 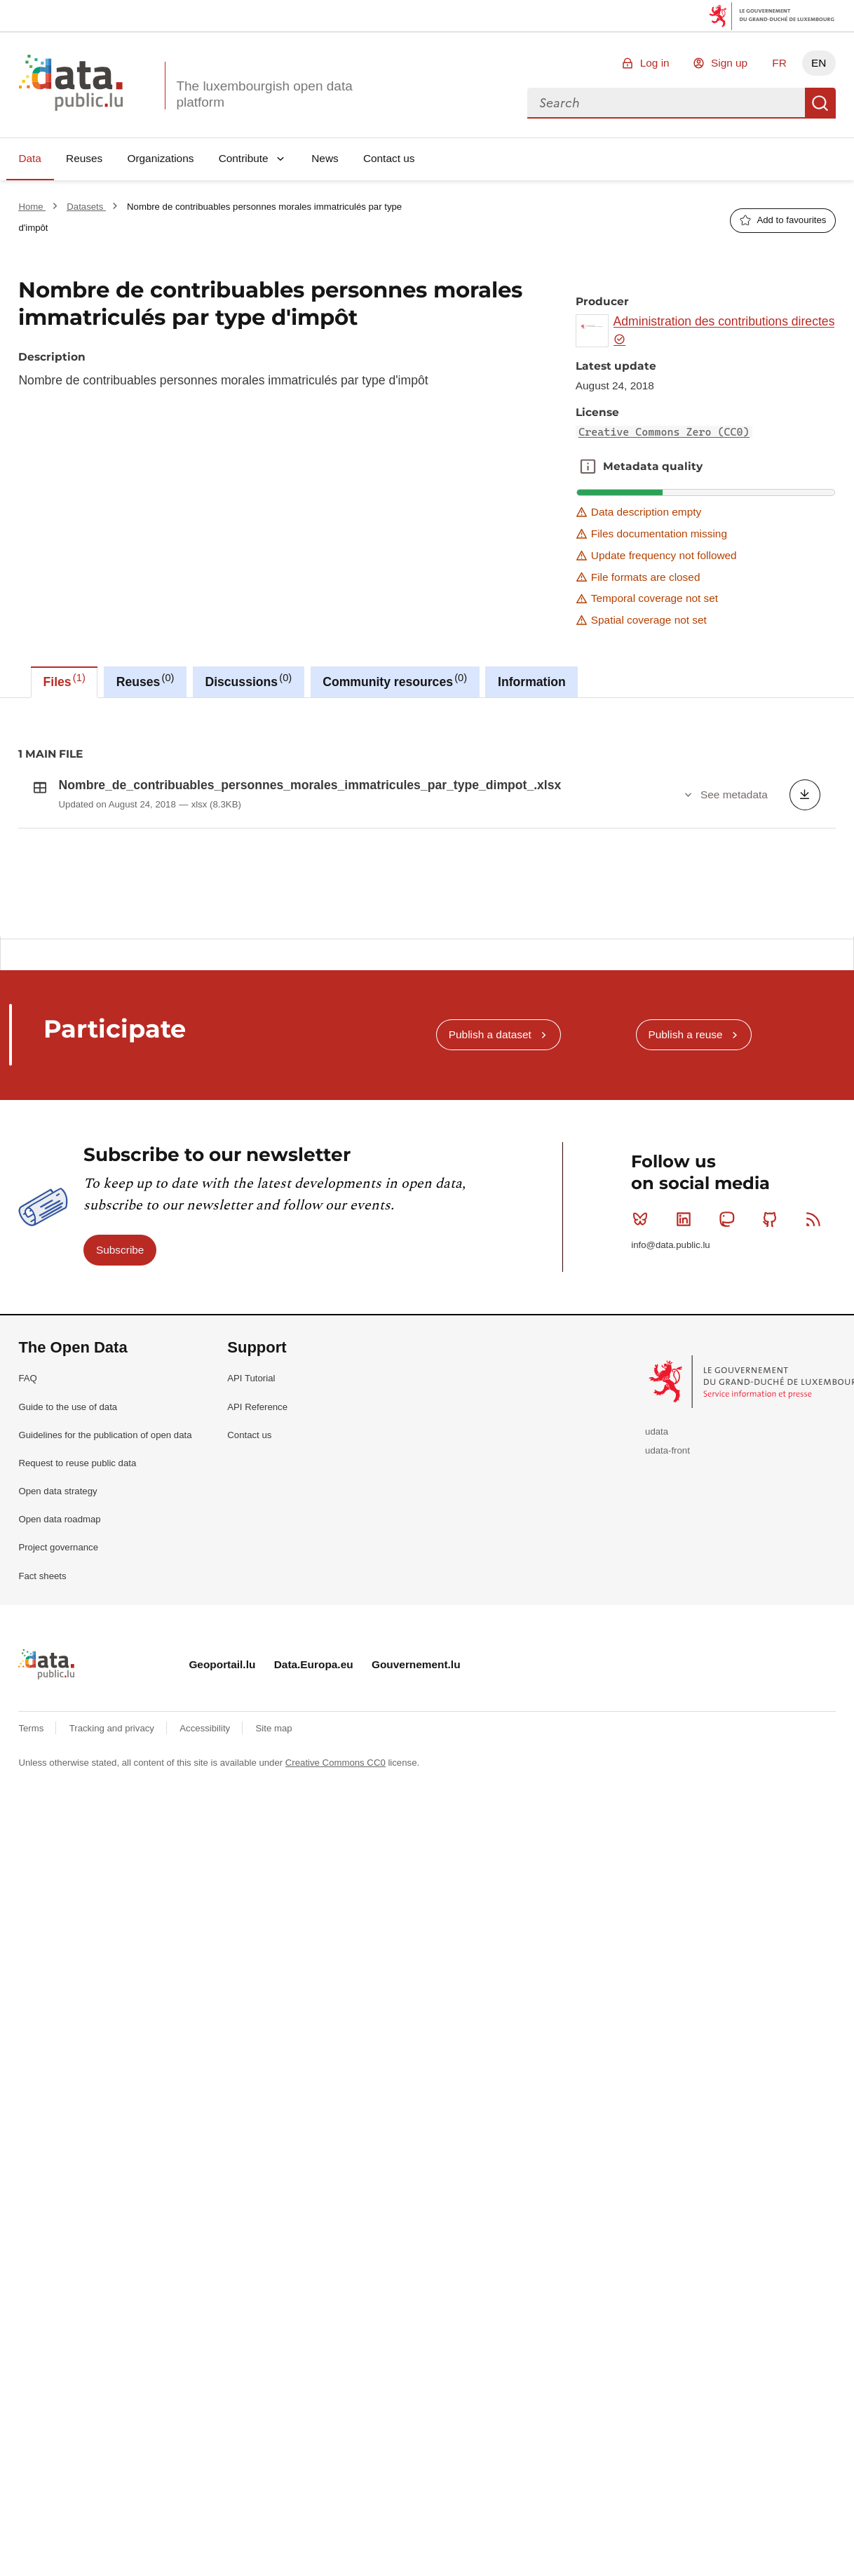 I want to click on Linkedin, so click(x=687, y=1466).